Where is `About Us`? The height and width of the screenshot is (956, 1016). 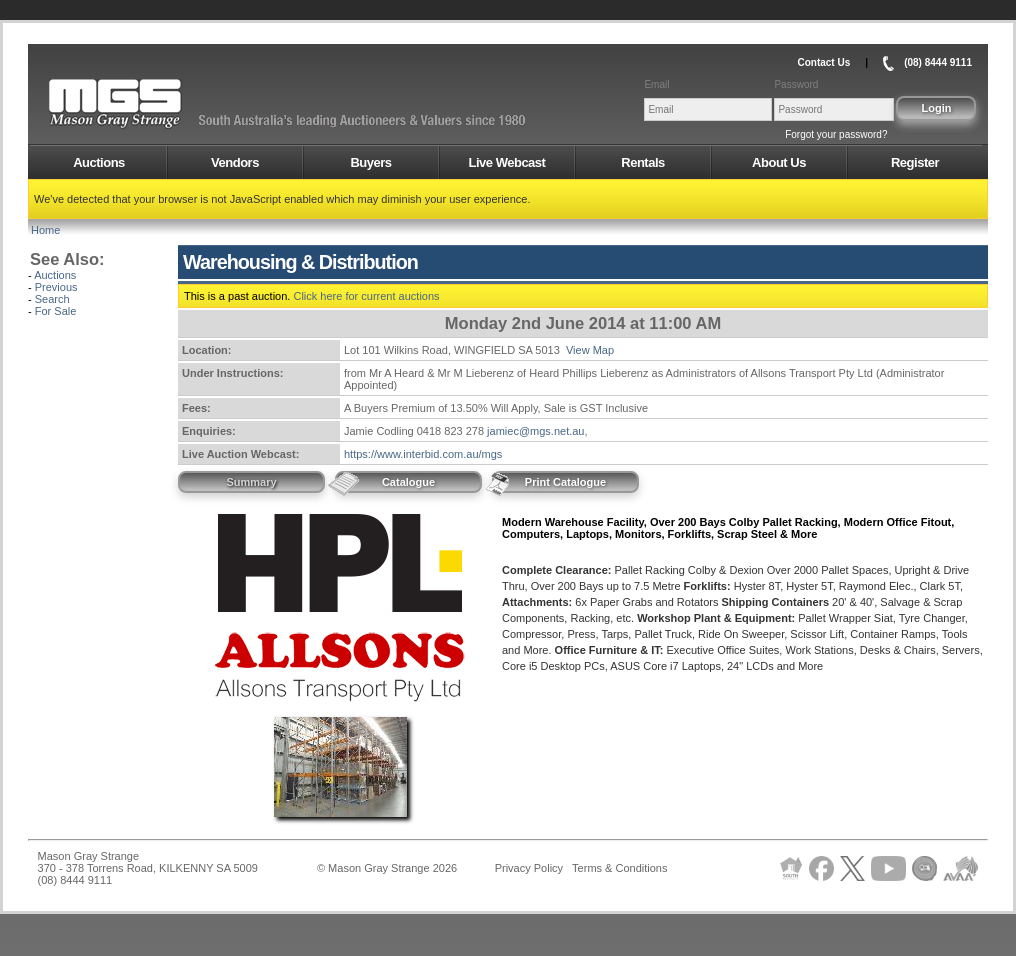
About Us is located at coordinates (779, 162).